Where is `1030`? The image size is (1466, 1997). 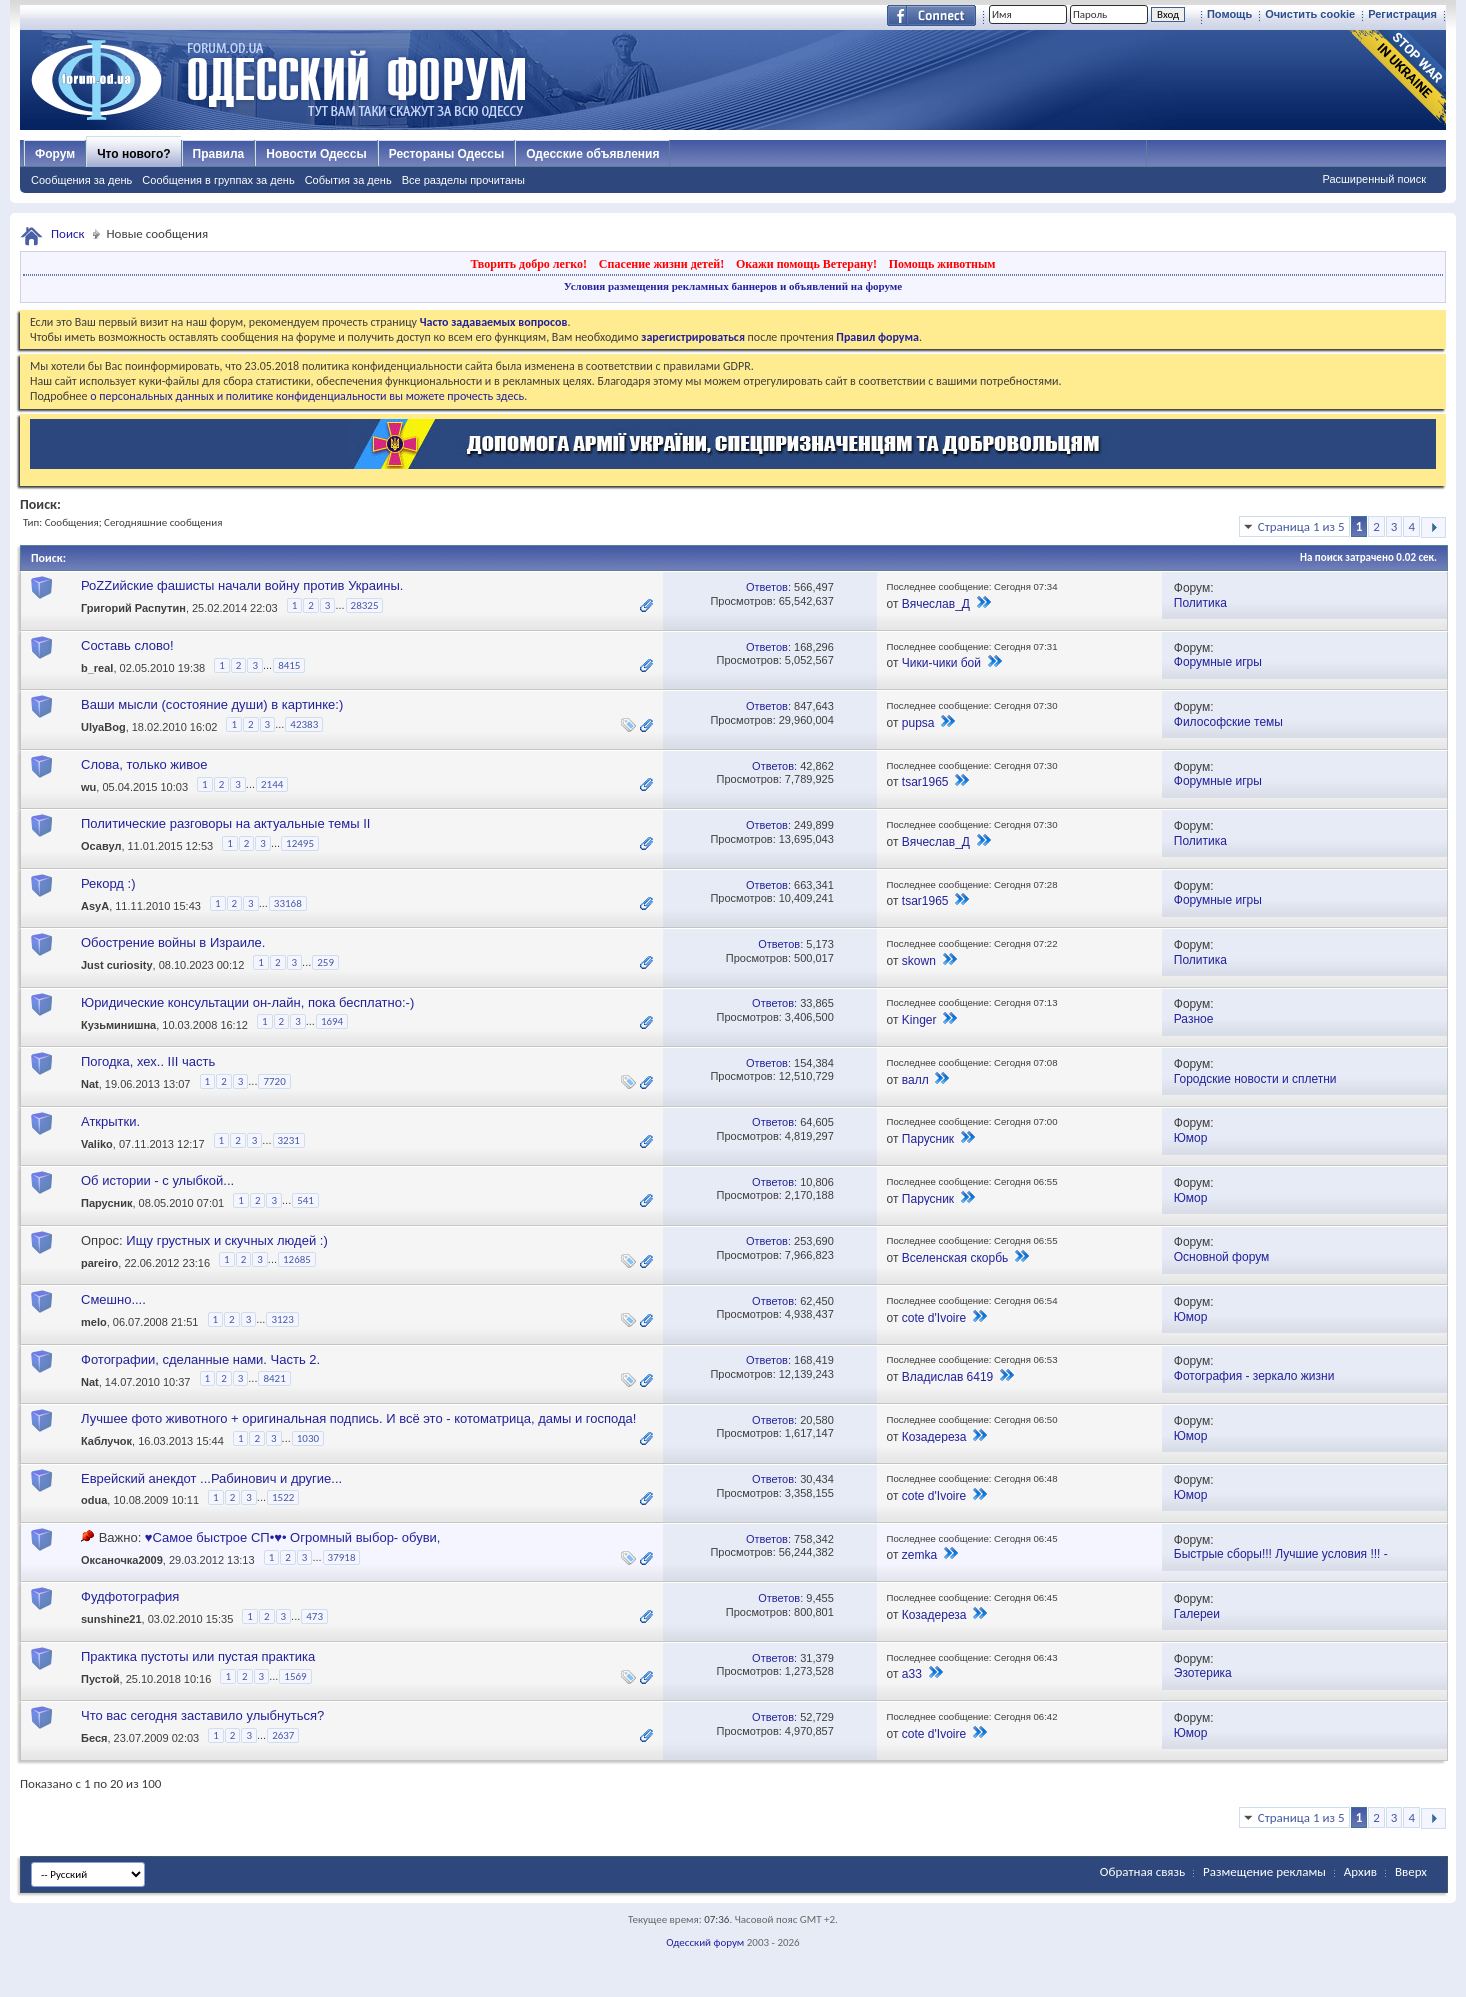 1030 is located at coordinates (308, 1438).